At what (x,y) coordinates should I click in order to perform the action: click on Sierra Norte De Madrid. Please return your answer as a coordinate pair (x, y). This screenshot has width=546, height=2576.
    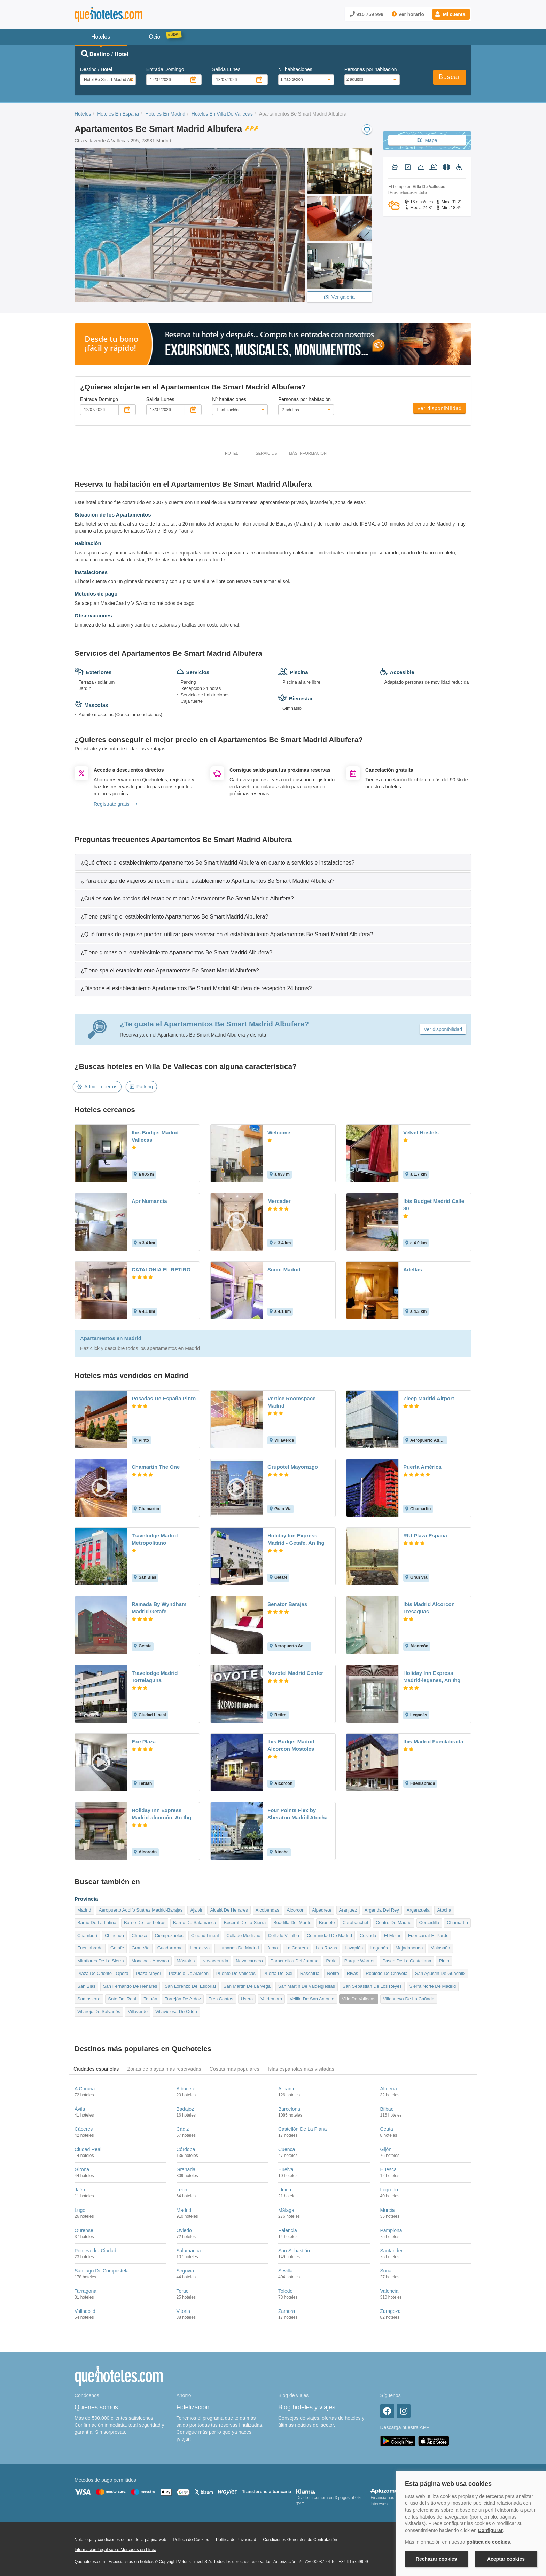
    Looking at the image, I should click on (433, 1986).